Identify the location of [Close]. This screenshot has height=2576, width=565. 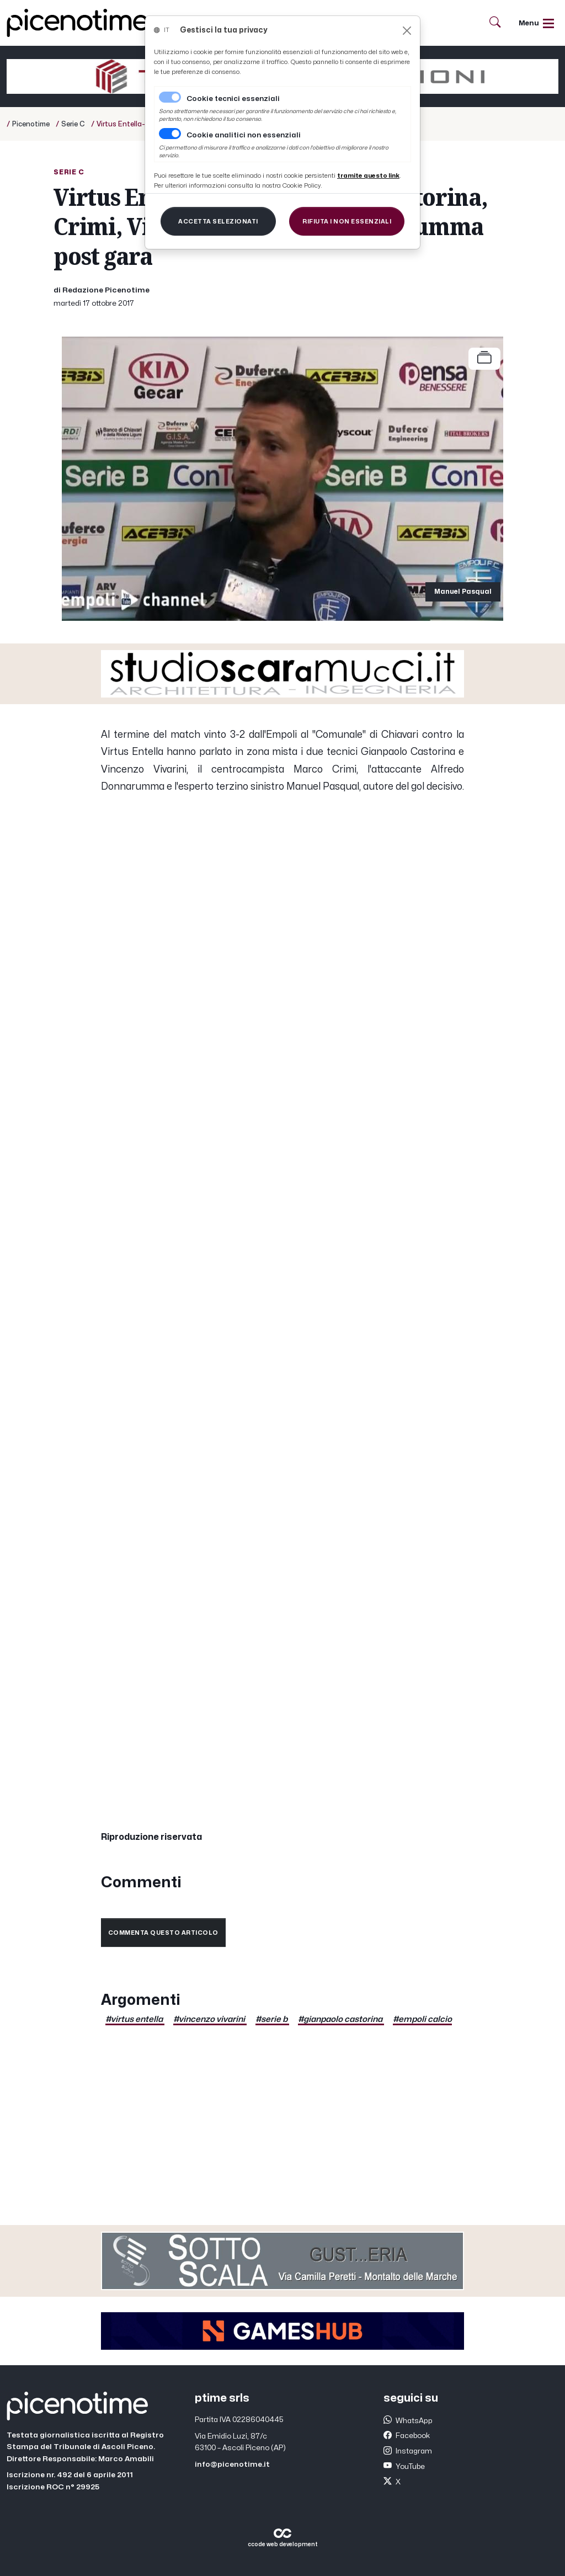
(406, 30).